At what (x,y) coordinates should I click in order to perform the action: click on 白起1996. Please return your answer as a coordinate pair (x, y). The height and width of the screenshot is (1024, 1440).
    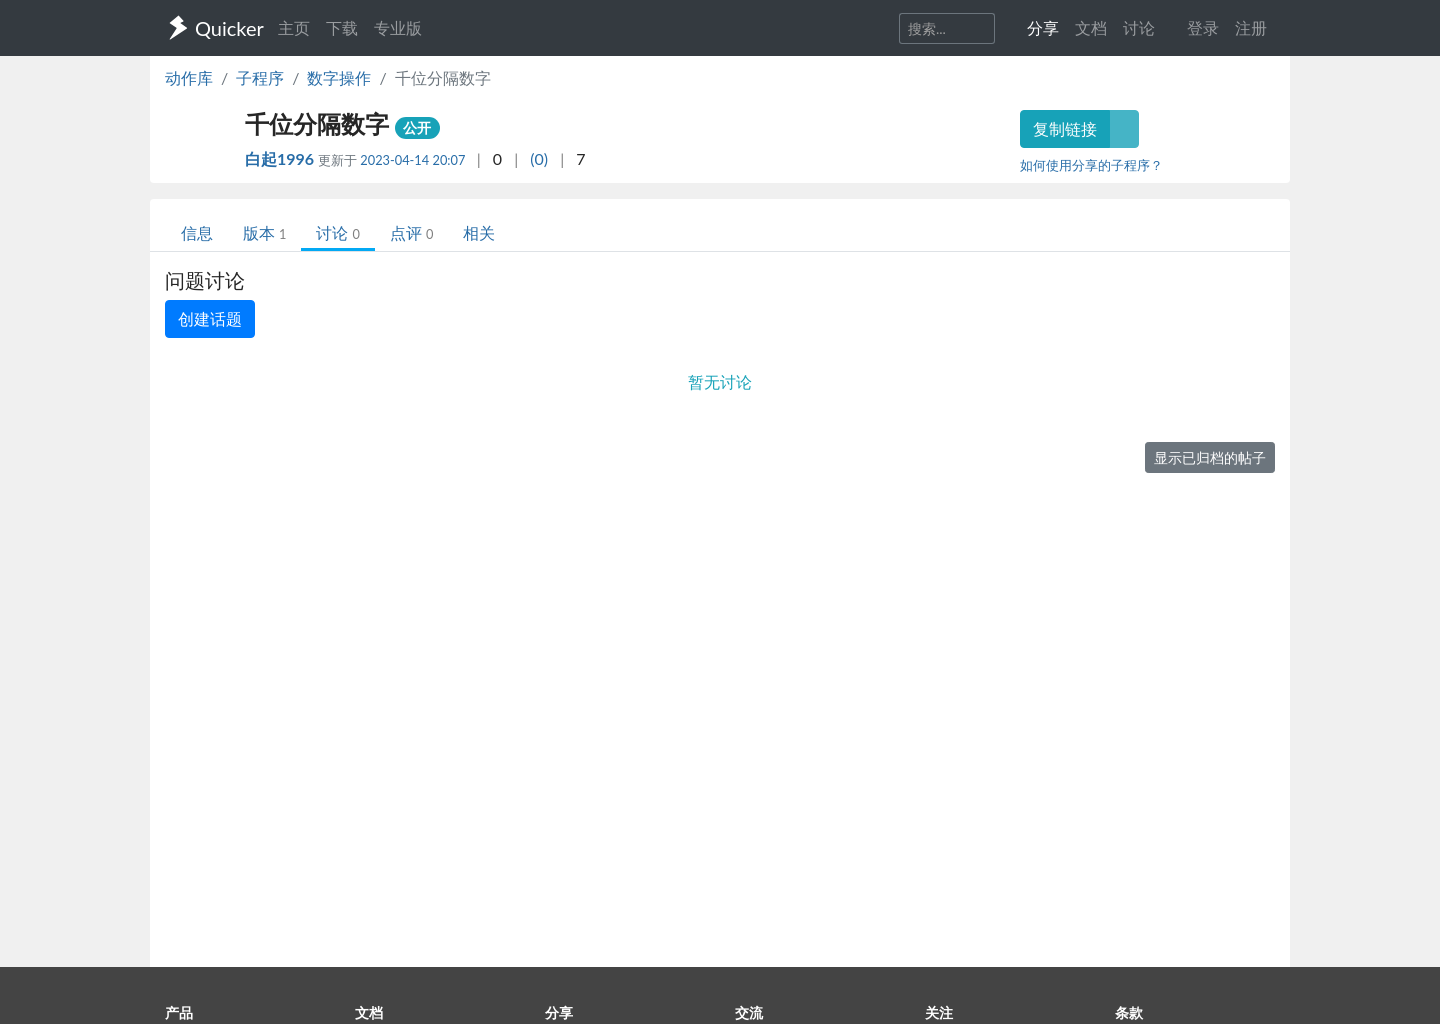
    Looking at the image, I should click on (281, 158).